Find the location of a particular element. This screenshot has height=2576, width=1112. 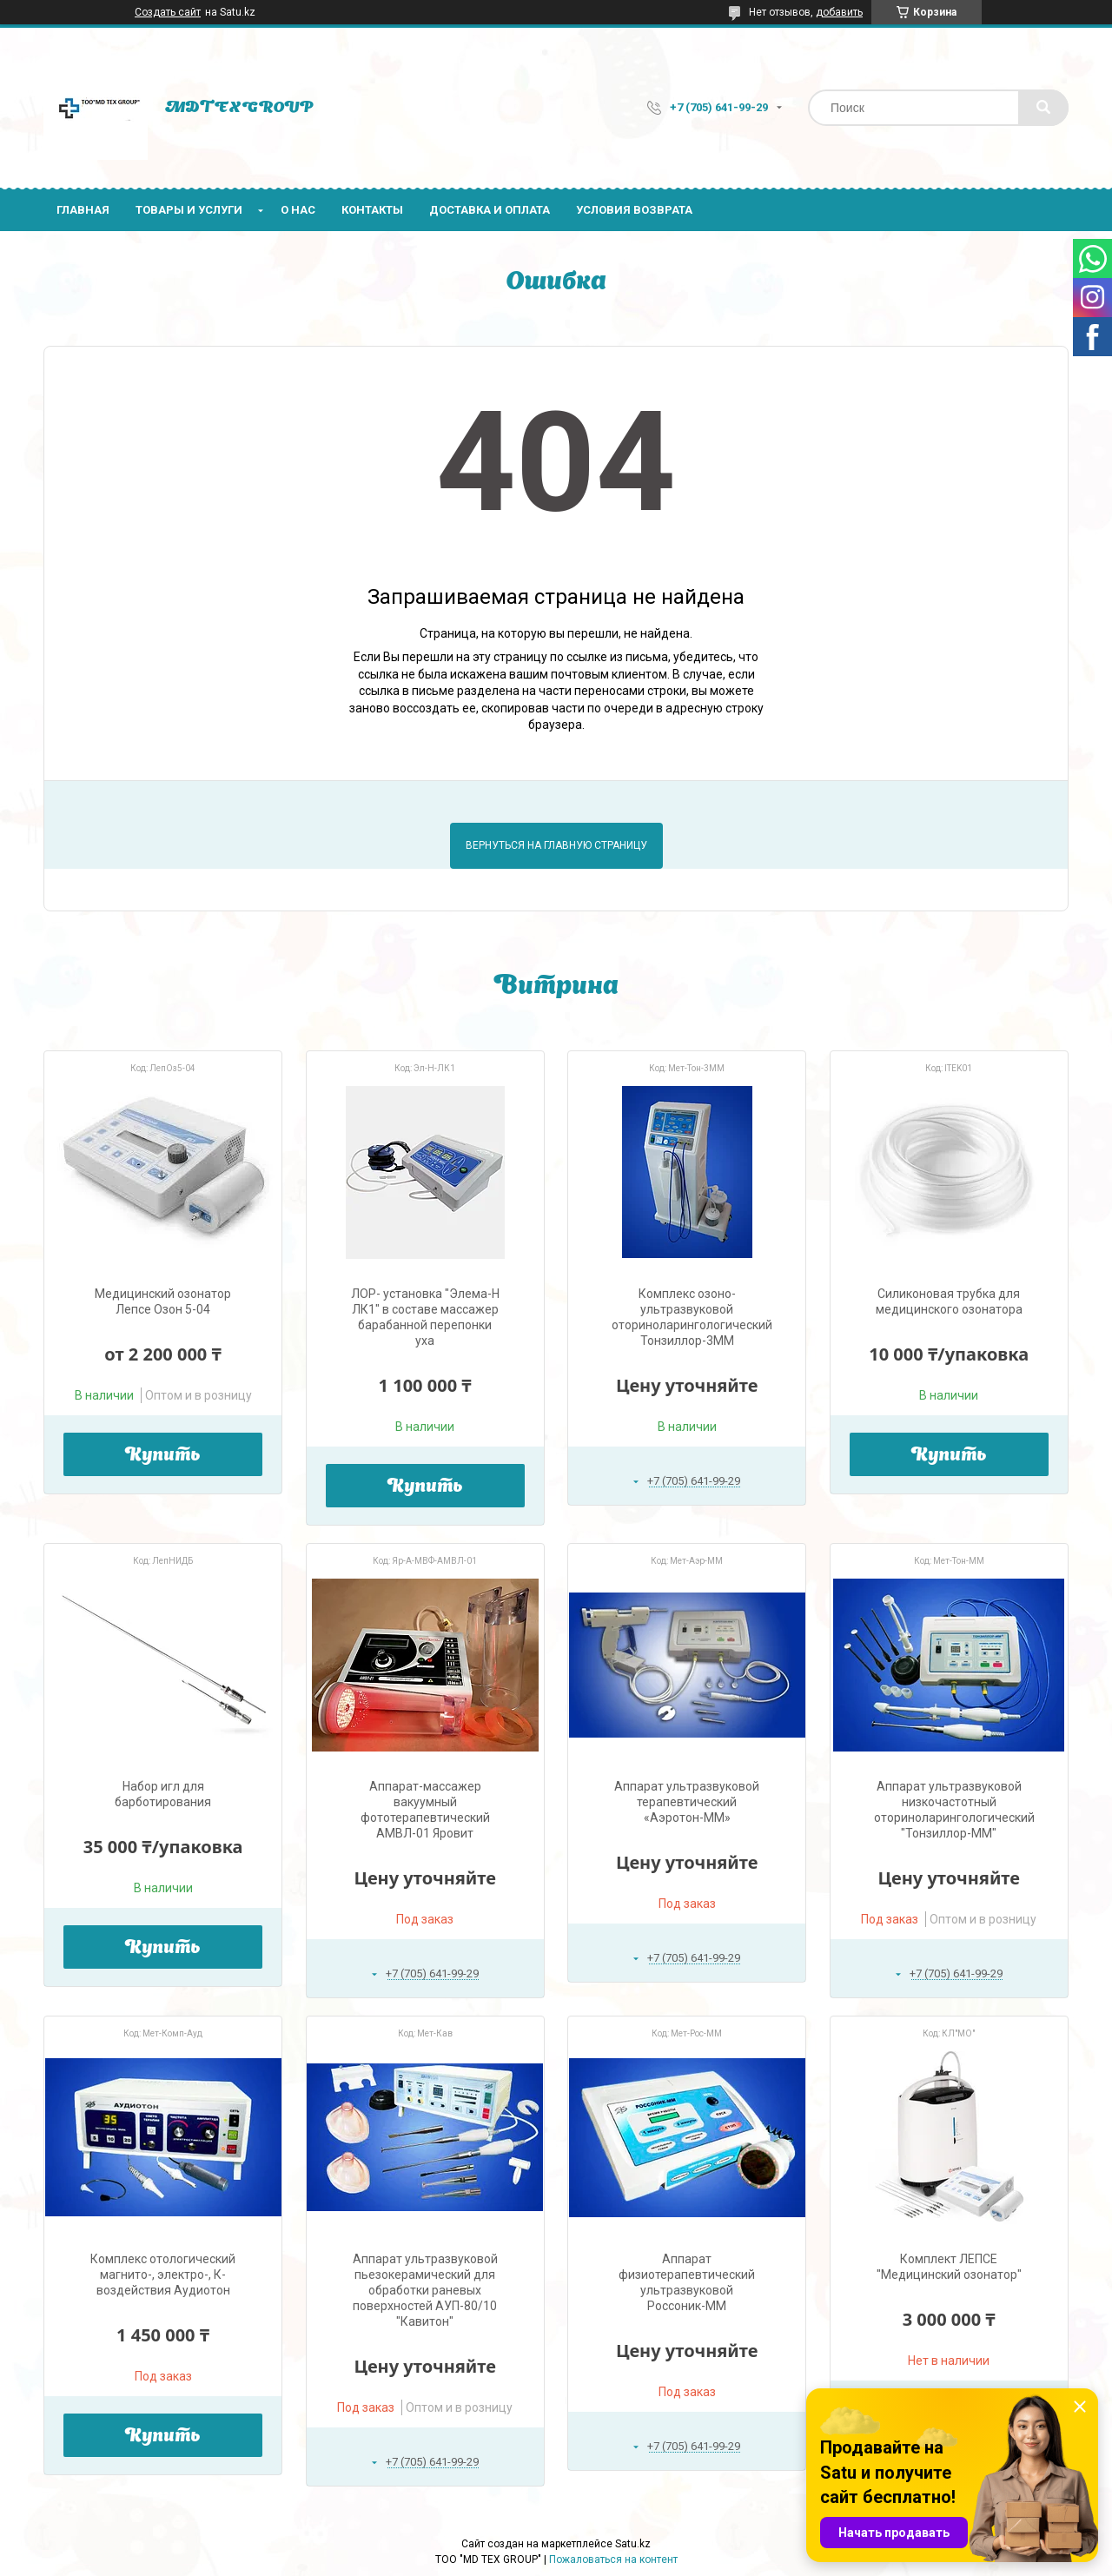

Satu.kz is located at coordinates (633, 2544).